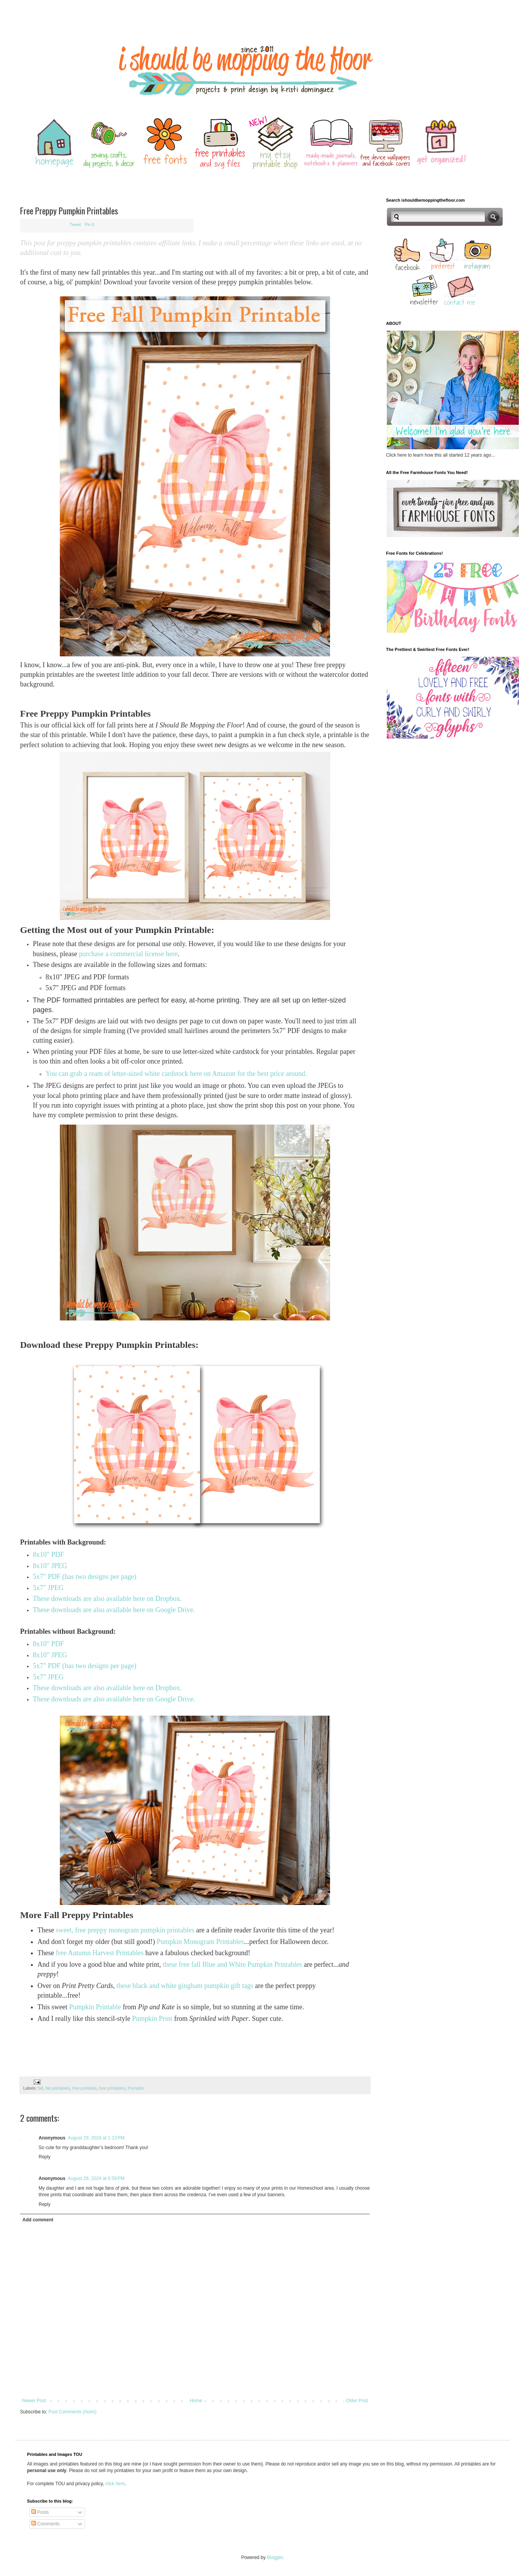 This screenshot has height=2576, width=525. I want to click on Pumpkin, so click(136, 2088).